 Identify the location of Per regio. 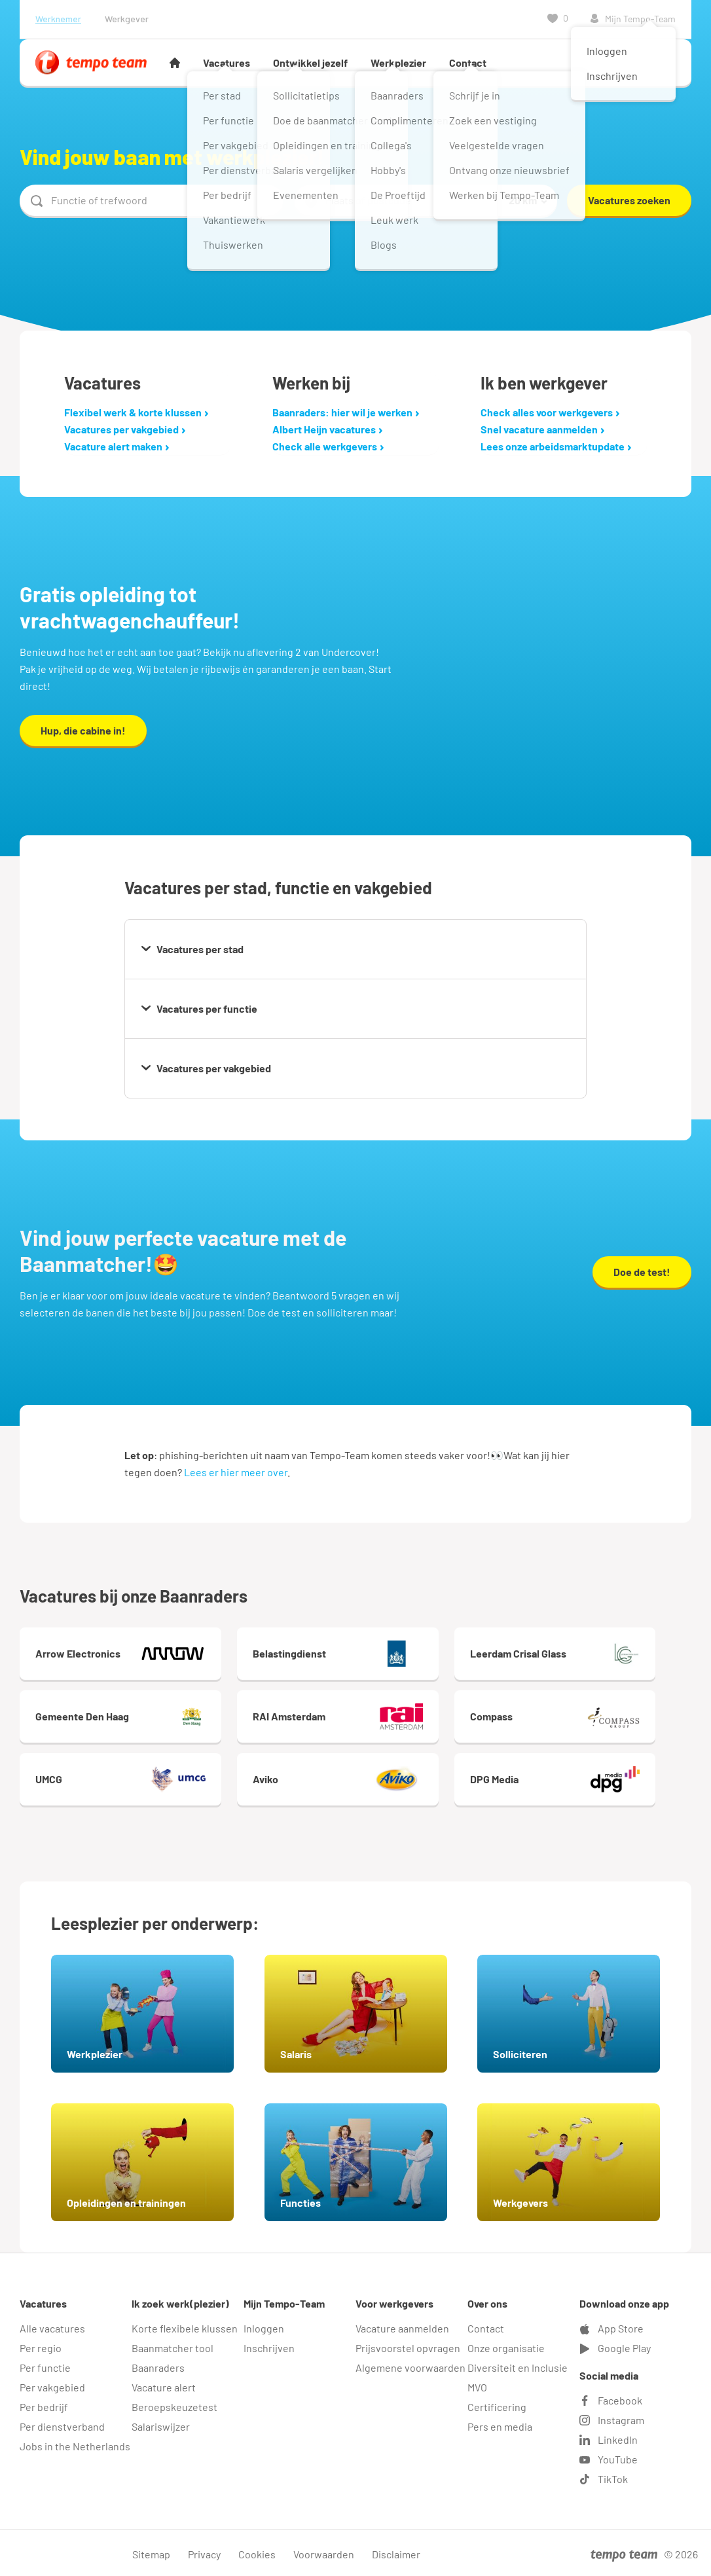
(41, 2345).